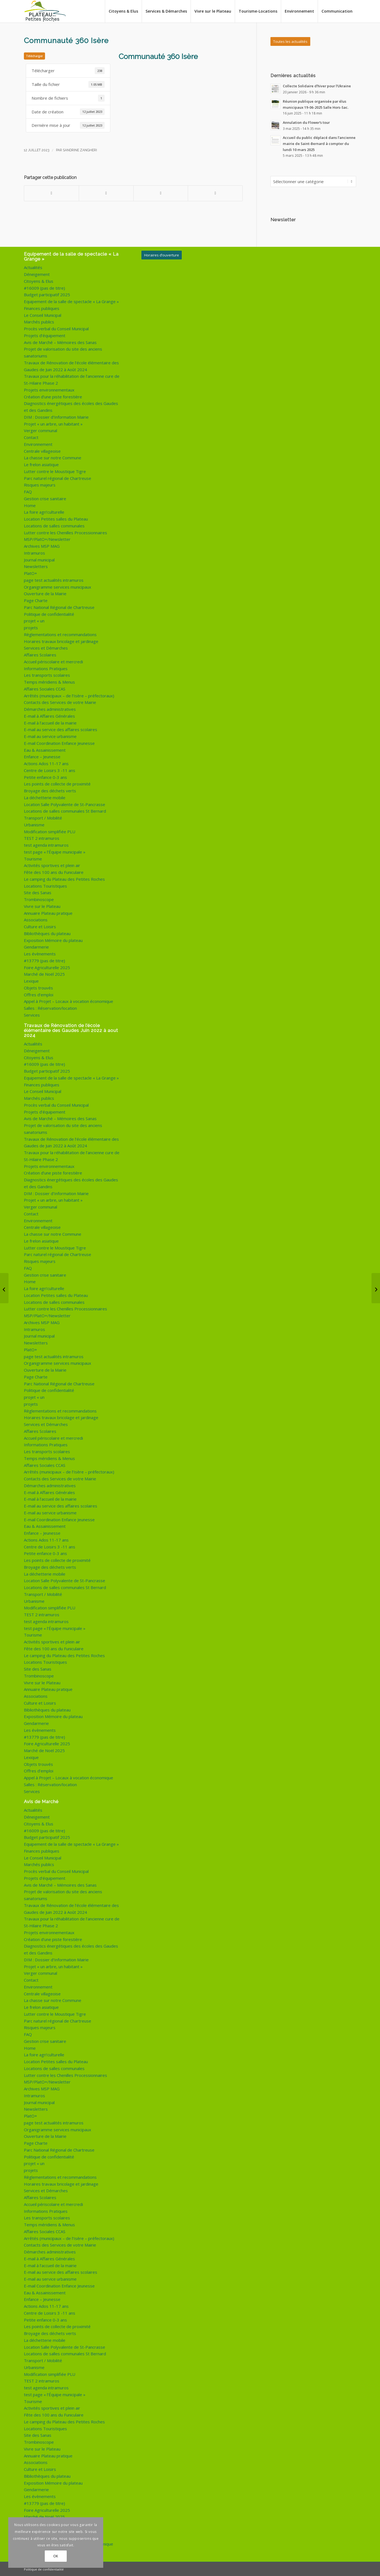  What do you see at coordinates (52, 457) in the screenshot?
I see `La chasse sur notre Commune` at bounding box center [52, 457].